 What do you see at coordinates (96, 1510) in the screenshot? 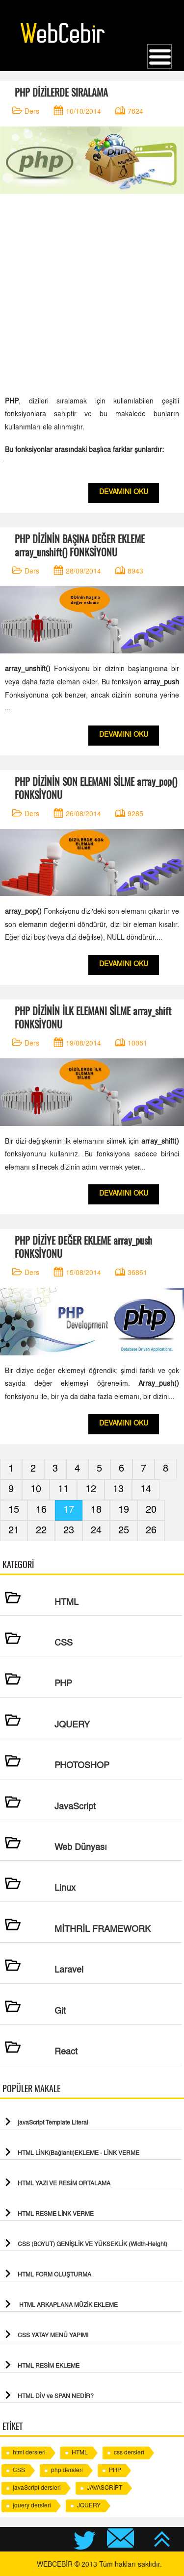
I see `18` at bounding box center [96, 1510].